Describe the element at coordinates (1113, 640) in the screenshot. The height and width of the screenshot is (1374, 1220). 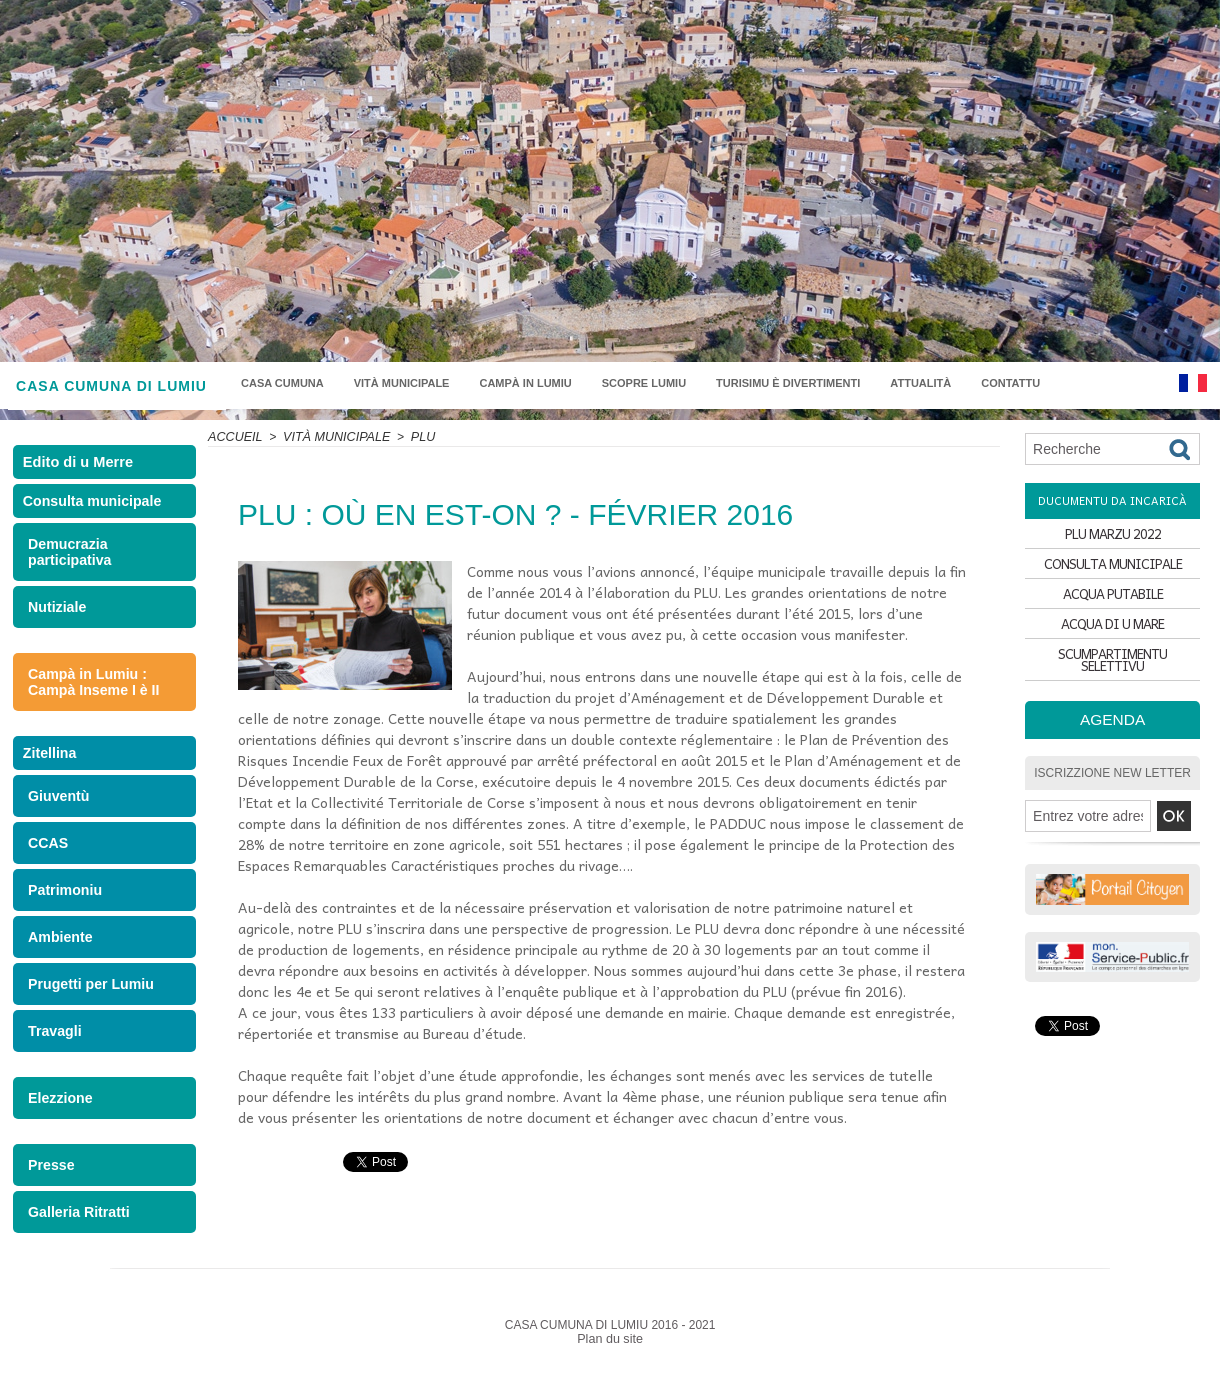
I see `ACQUA DI U MARE` at that location.